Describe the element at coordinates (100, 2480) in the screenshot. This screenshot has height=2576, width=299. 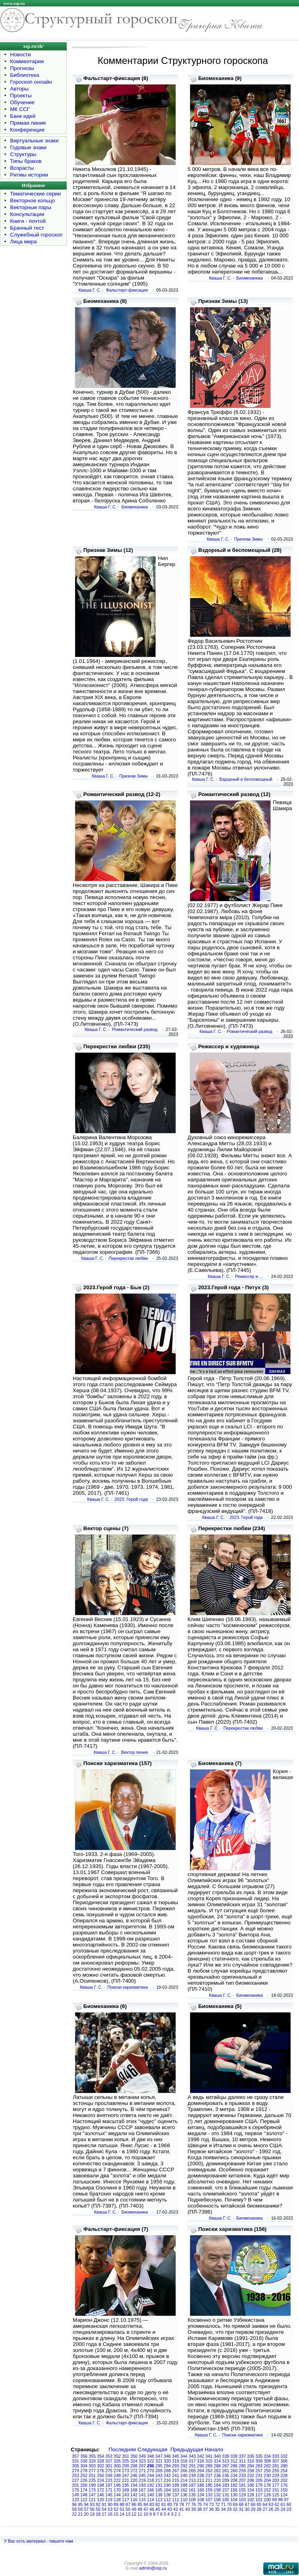
I see `224` at that location.